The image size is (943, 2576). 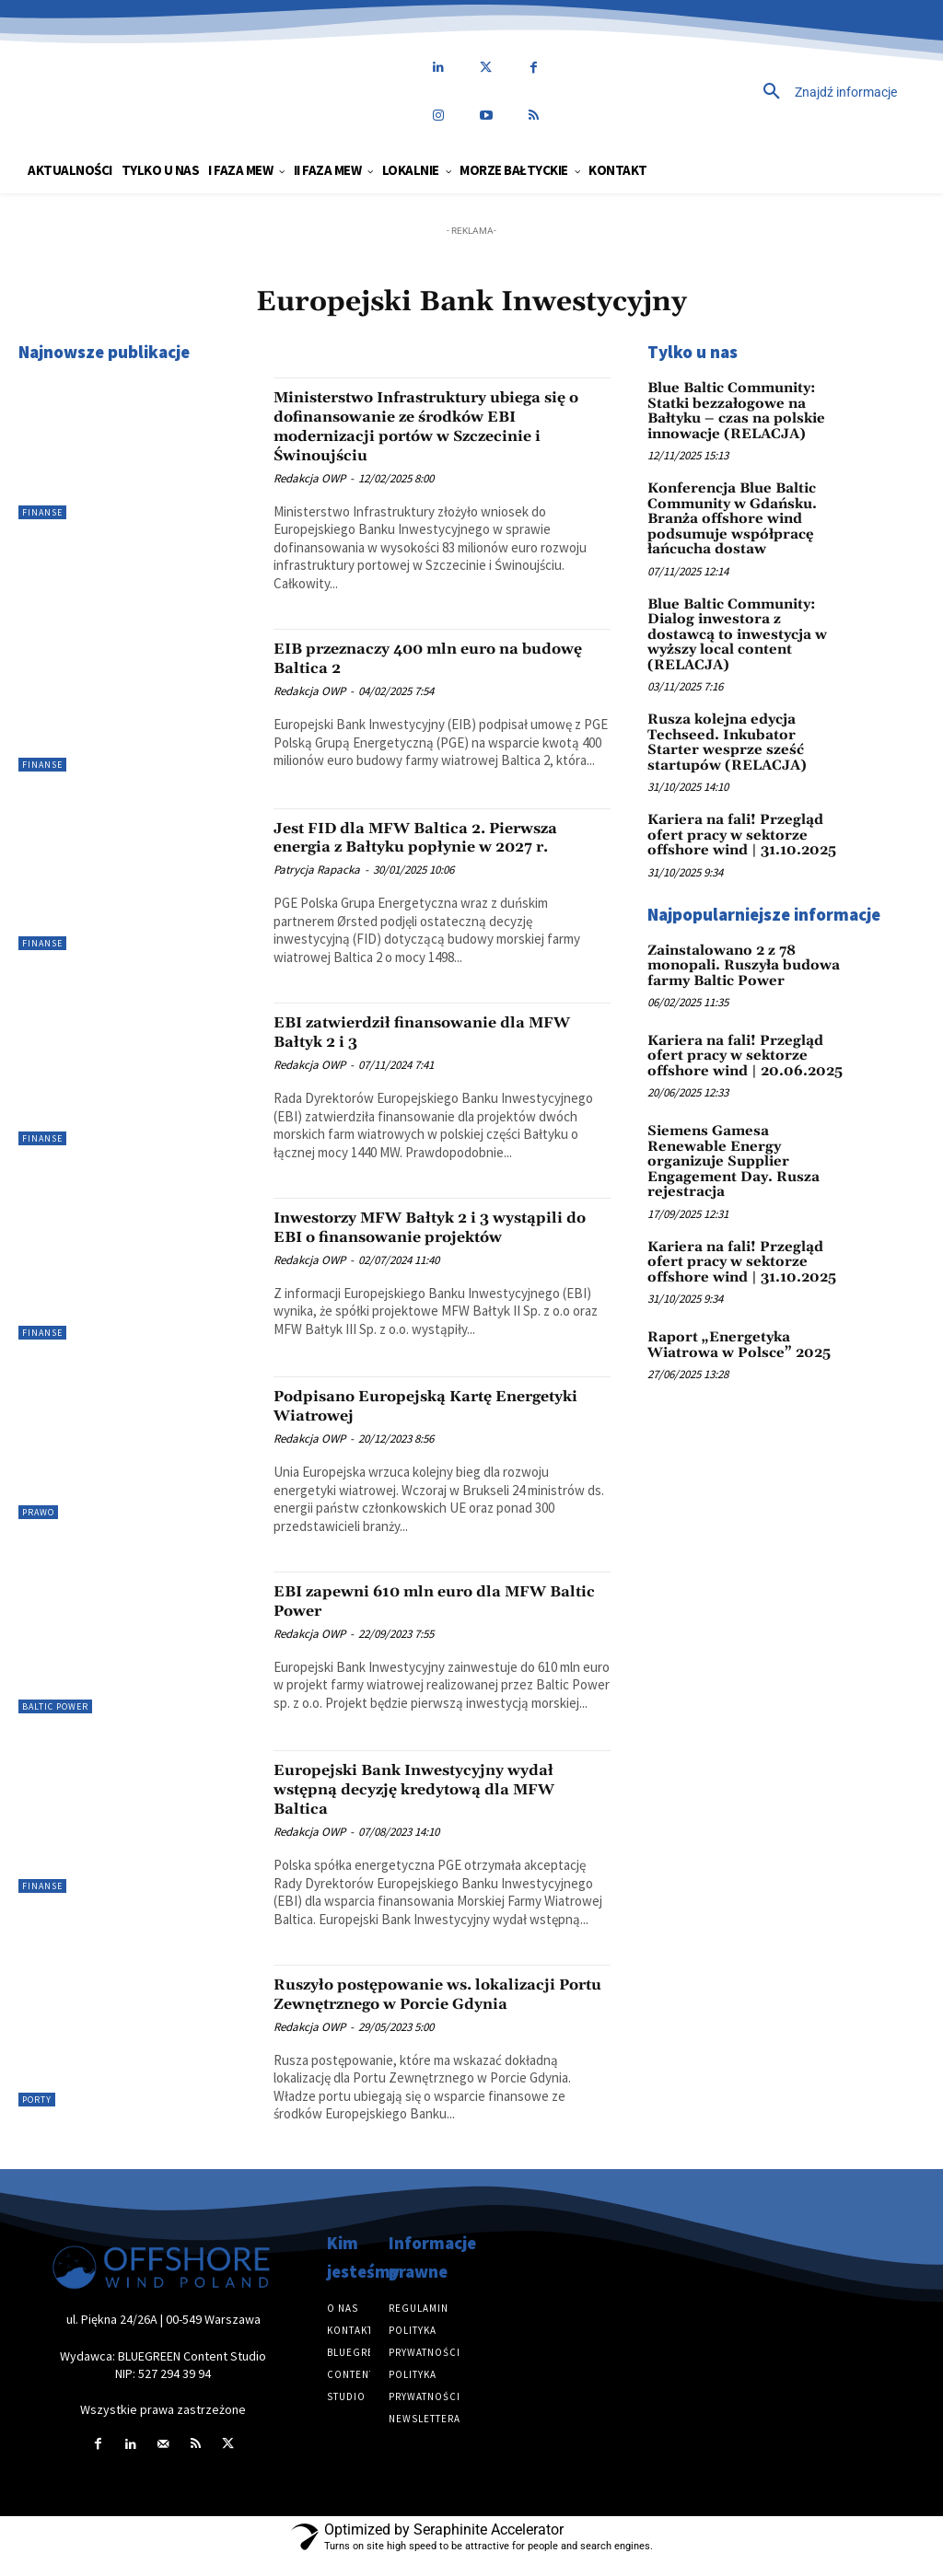 What do you see at coordinates (422, 1031) in the screenshot?
I see `EBI zatwierdził finansowanie dla MFW Bałtyk 2 i 3` at bounding box center [422, 1031].